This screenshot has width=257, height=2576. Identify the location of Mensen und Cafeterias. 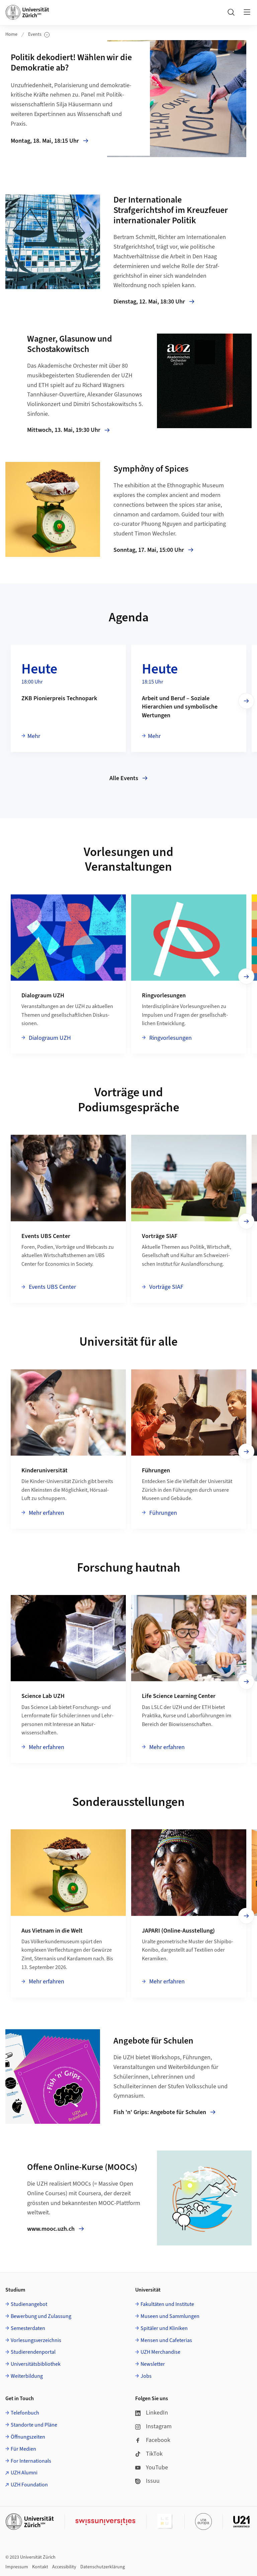
(166, 2340).